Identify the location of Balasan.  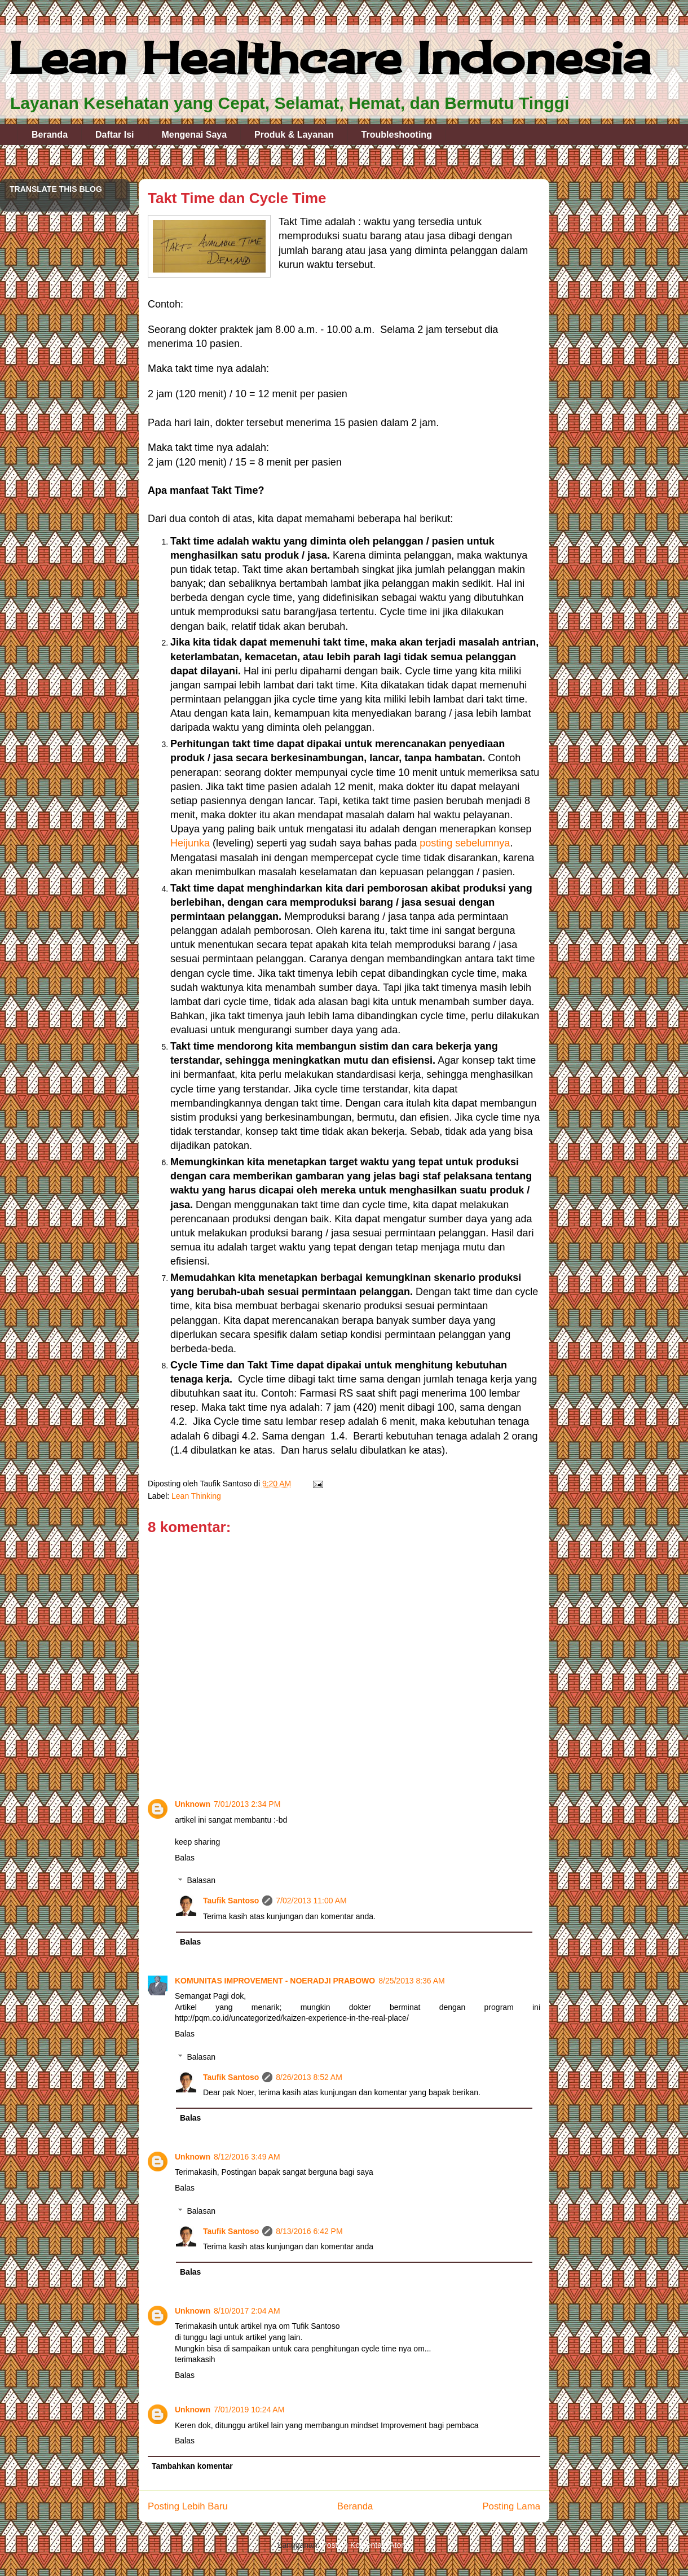
(201, 1880).